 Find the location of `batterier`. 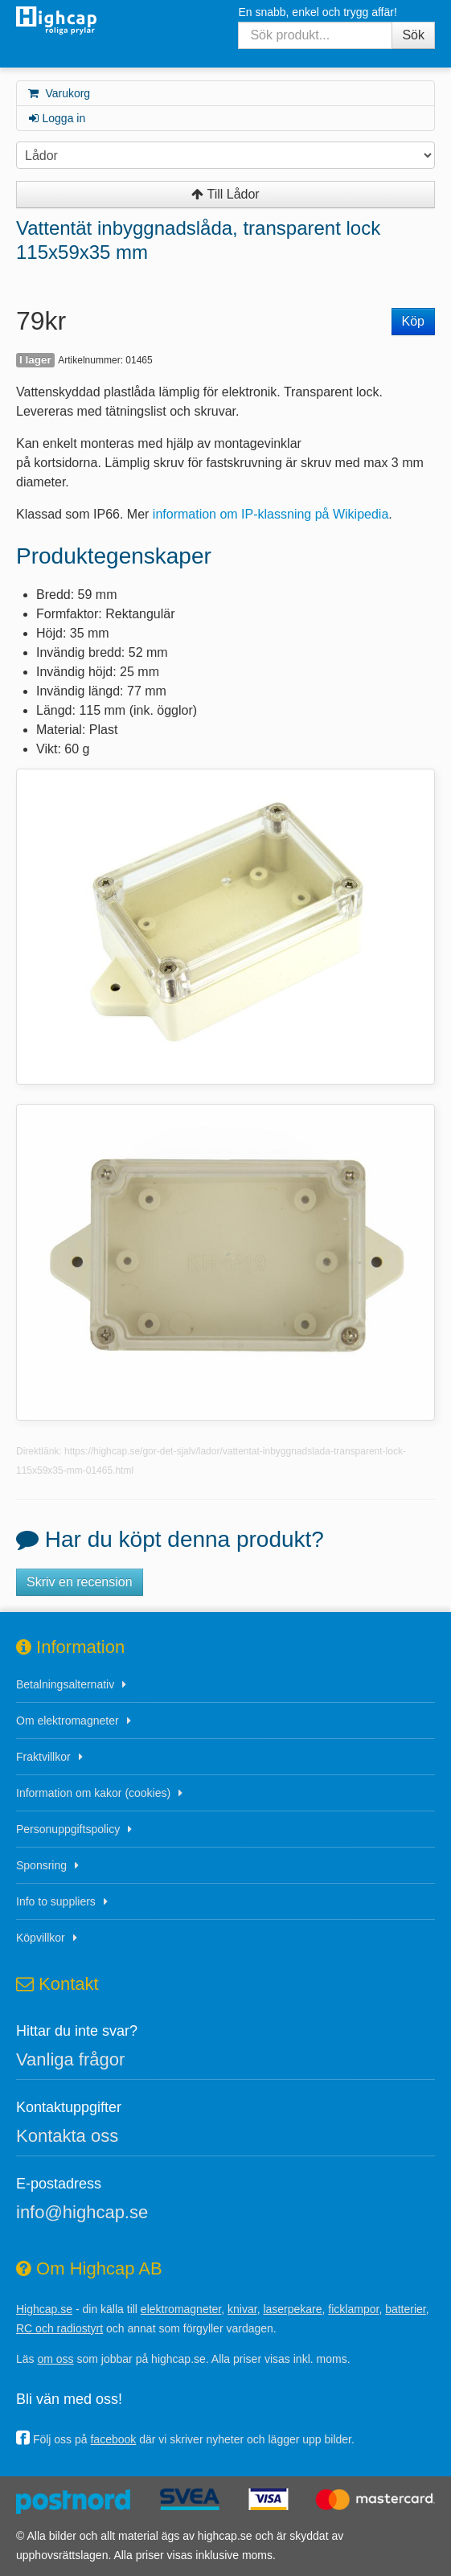

batterier is located at coordinates (405, 2309).